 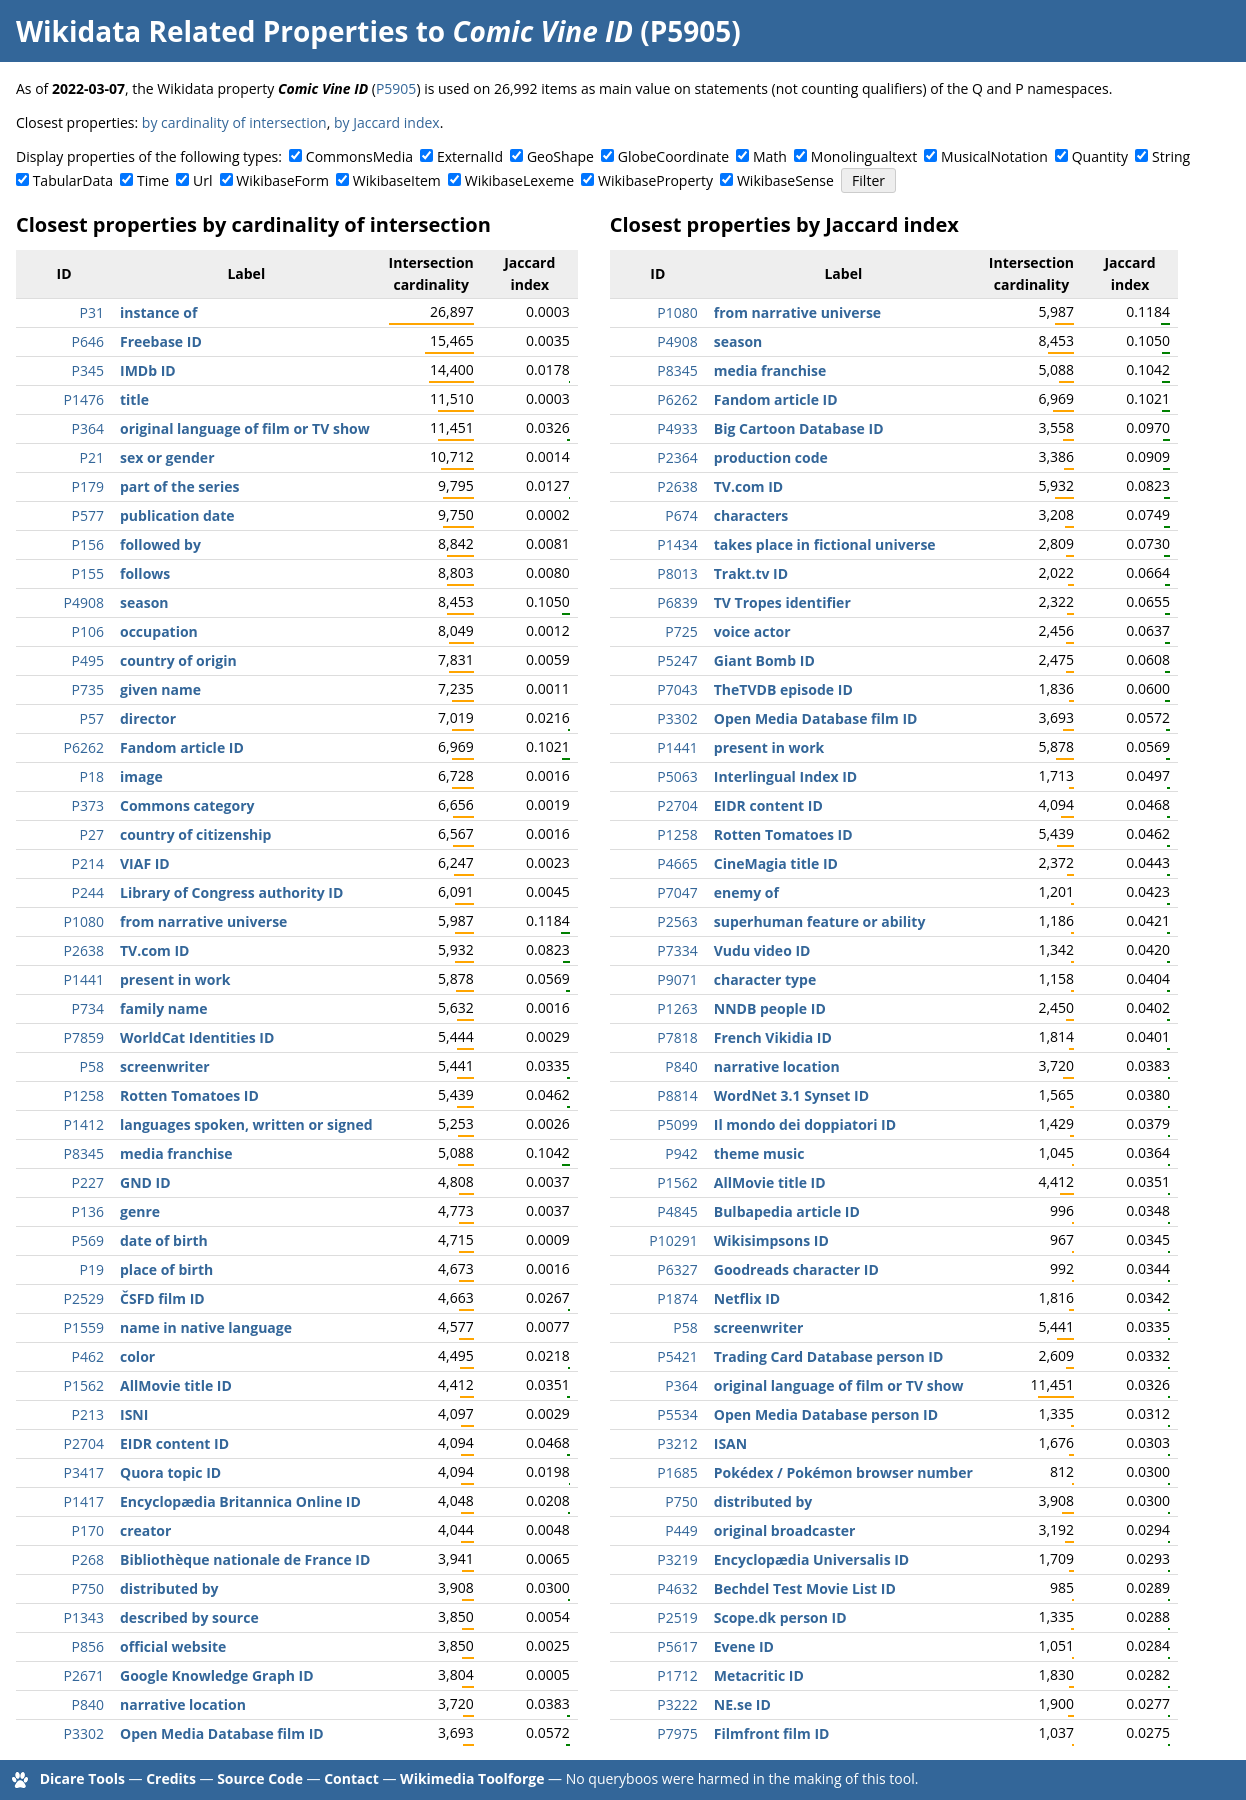 What do you see at coordinates (234, 122) in the screenshot?
I see `by cardinality of intersection` at bounding box center [234, 122].